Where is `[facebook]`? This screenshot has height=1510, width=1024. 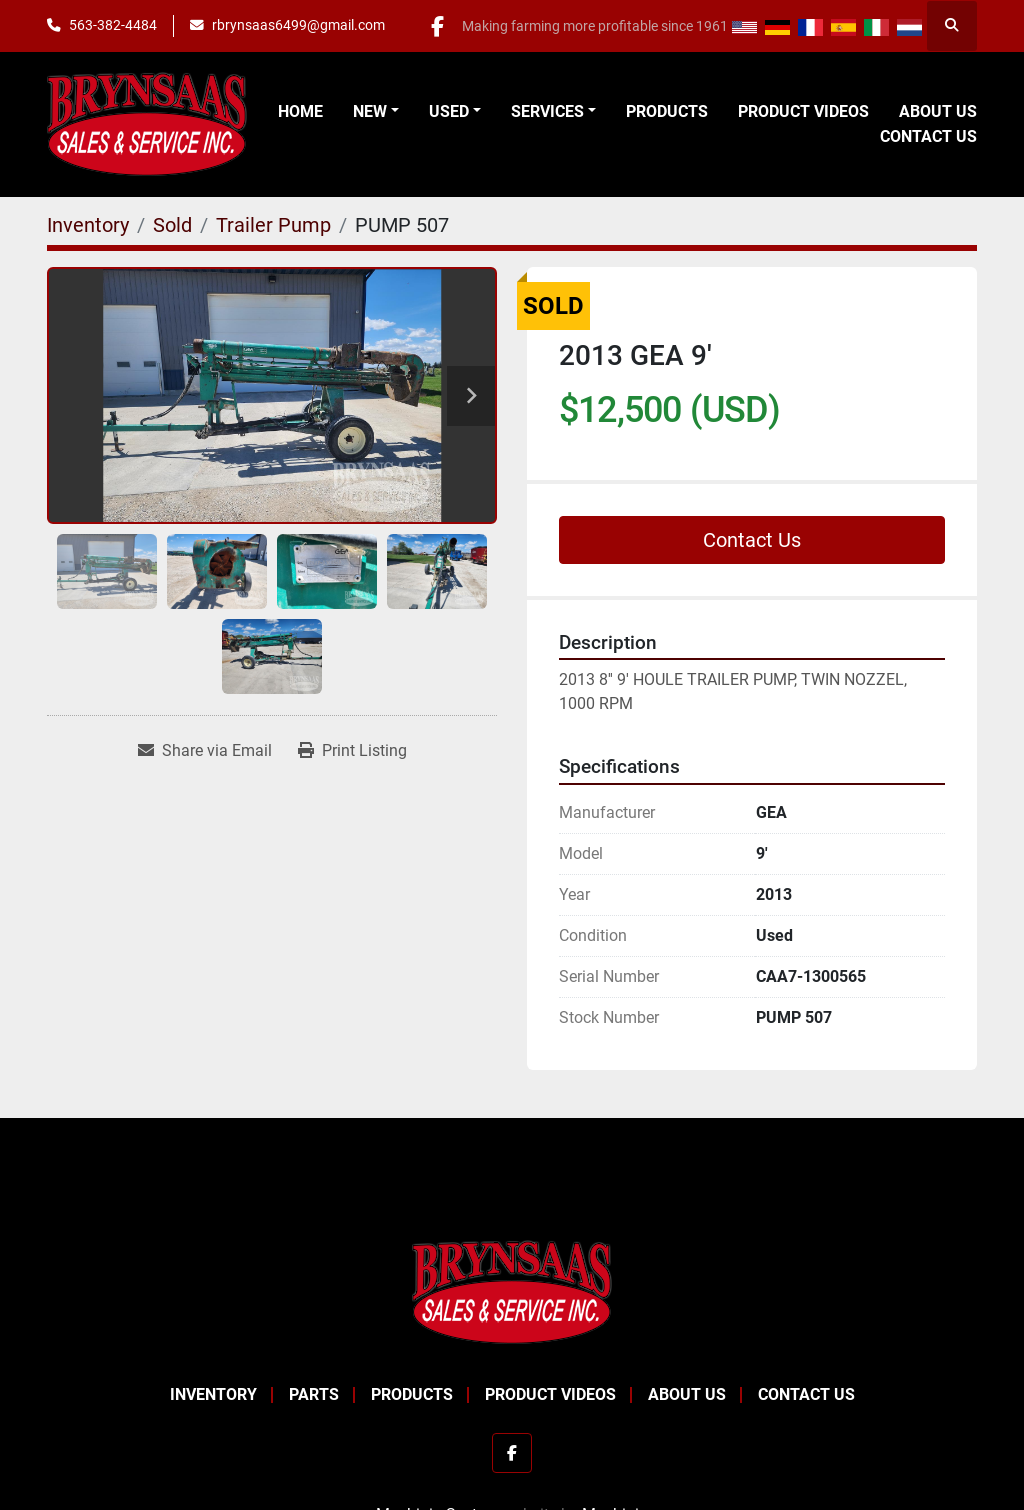
[facebook] is located at coordinates (436, 26).